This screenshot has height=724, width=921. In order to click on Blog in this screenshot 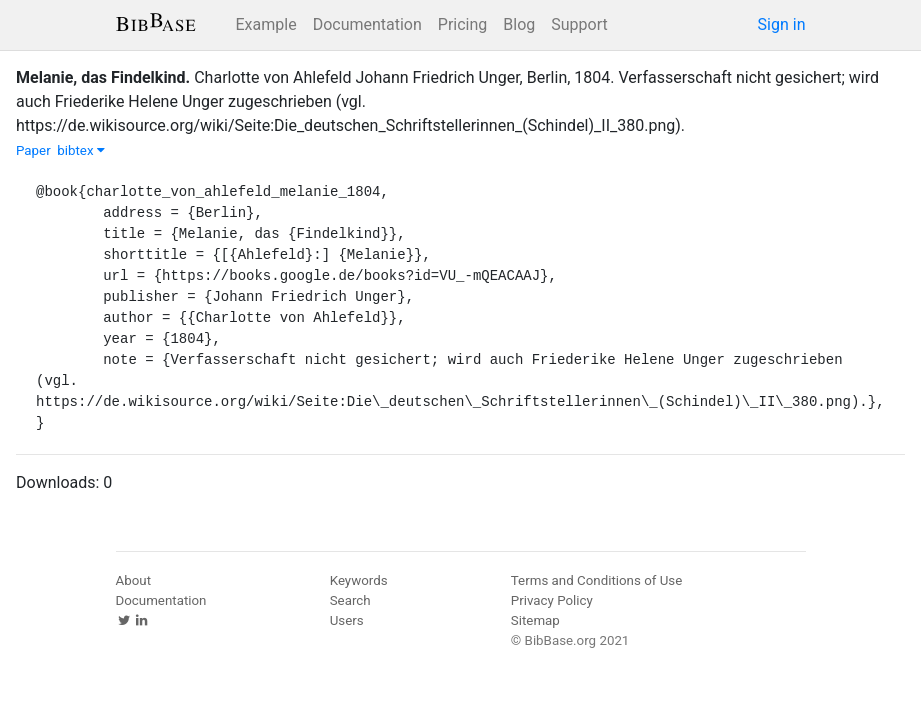, I will do `click(519, 24)`.